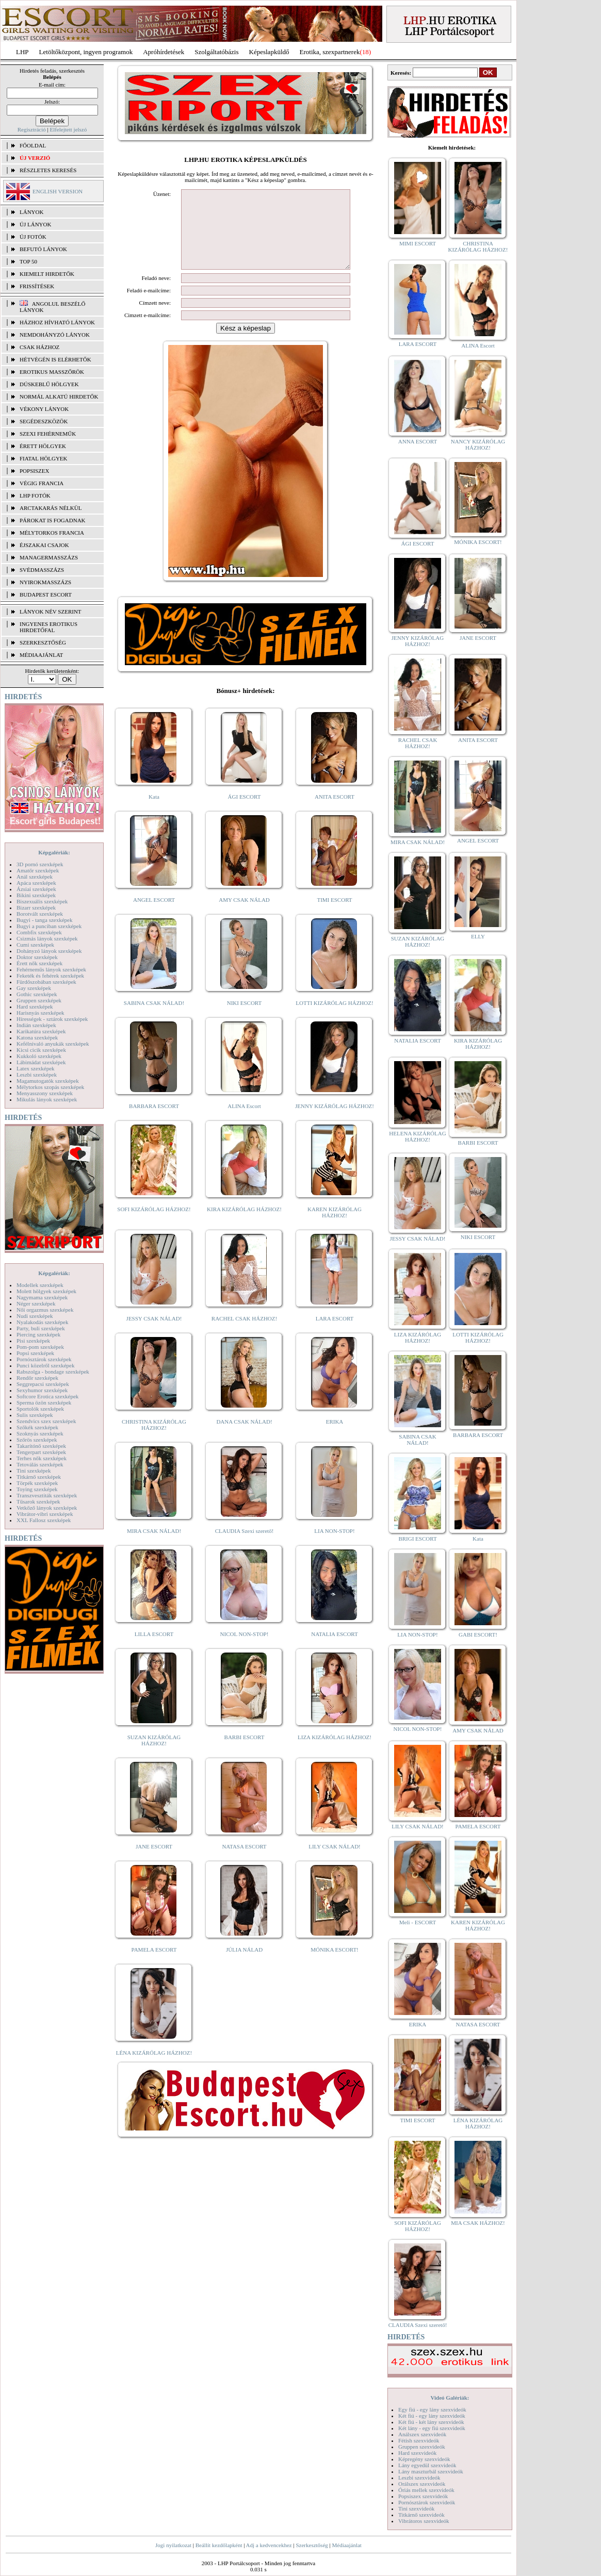 This screenshot has width=601, height=2576. What do you see at coordinates (43, 446) in the screenshot?
I see `Érett hölgyek` at bounding box center [43, 446].